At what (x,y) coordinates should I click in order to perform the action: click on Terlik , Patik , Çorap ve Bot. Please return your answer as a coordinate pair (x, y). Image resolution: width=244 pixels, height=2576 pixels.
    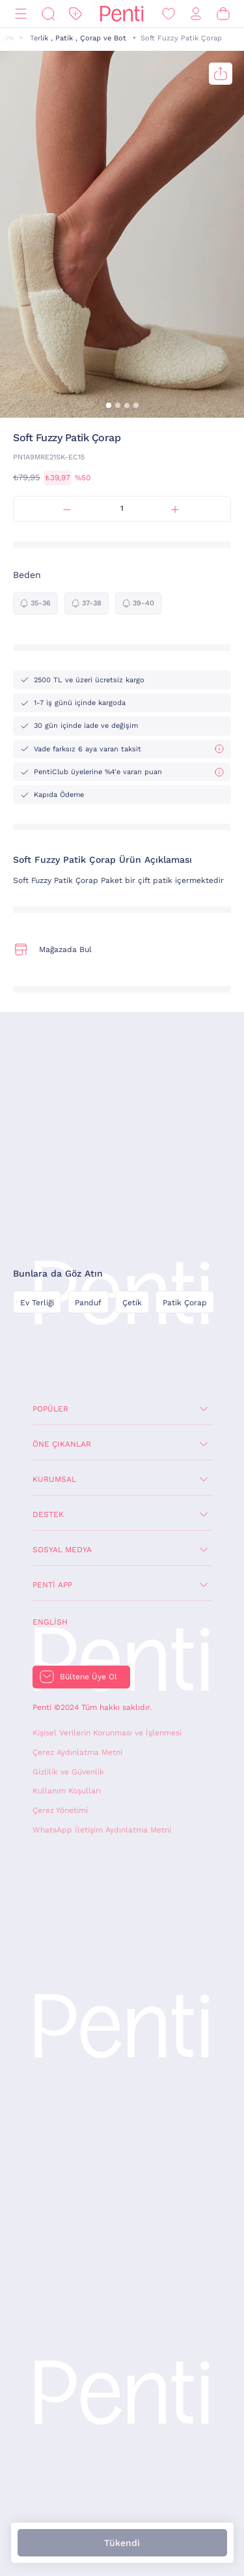
    Looking at the image, I should click on (78, 38).